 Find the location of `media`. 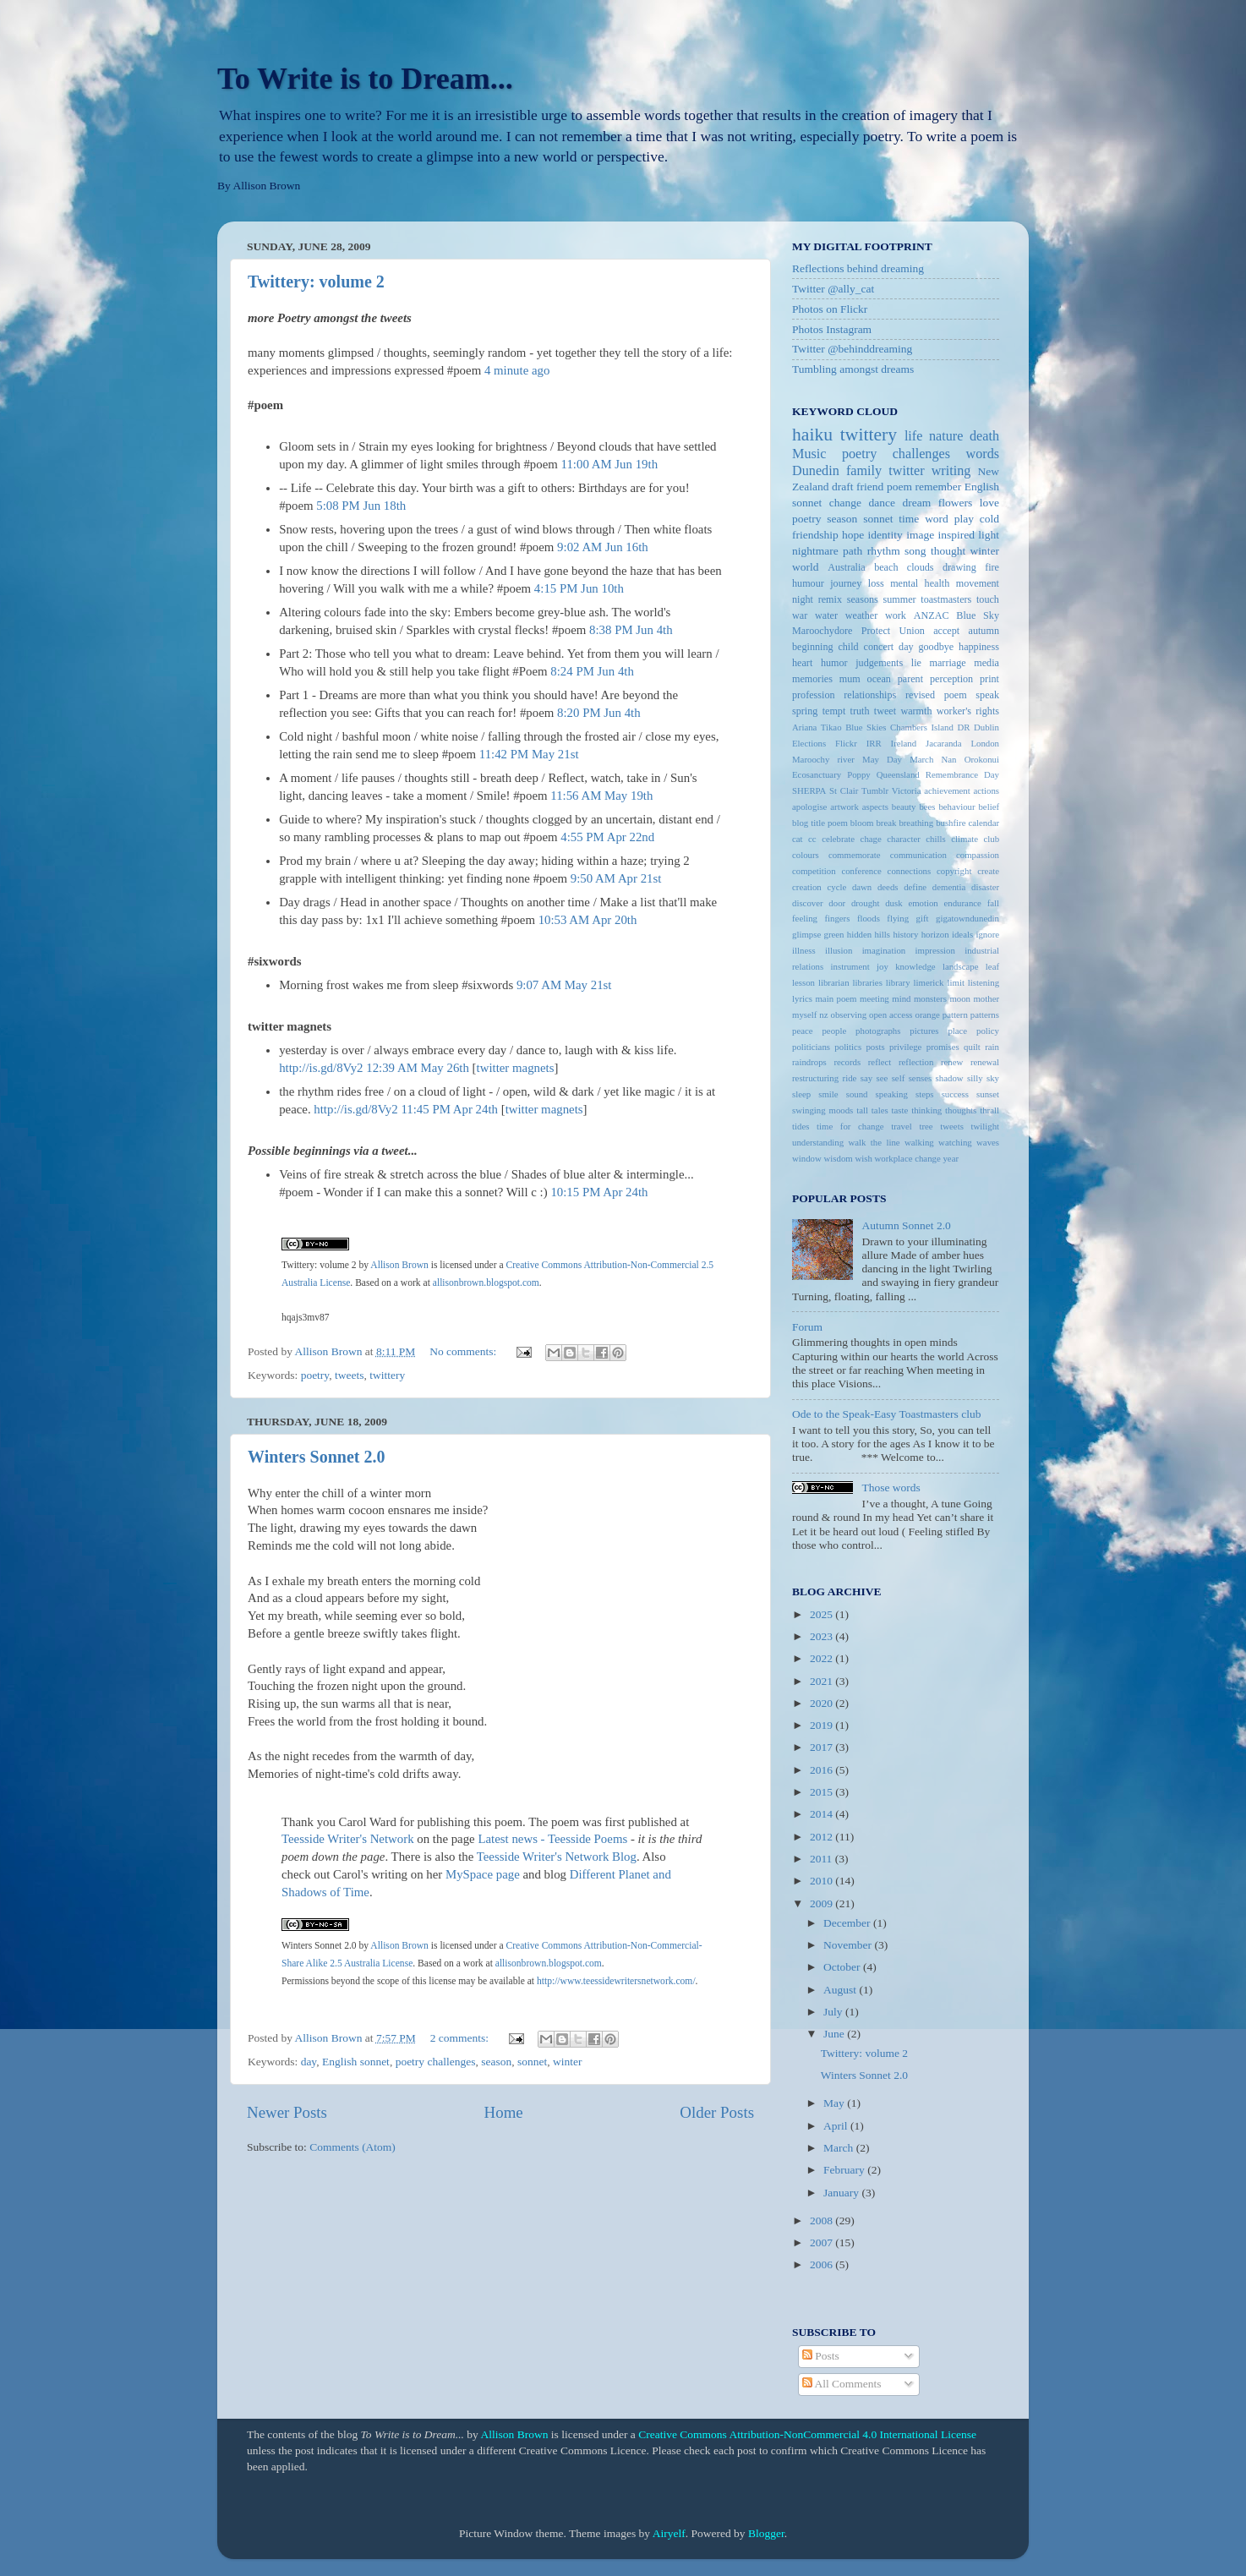

media is located at coordinates (986, 663).